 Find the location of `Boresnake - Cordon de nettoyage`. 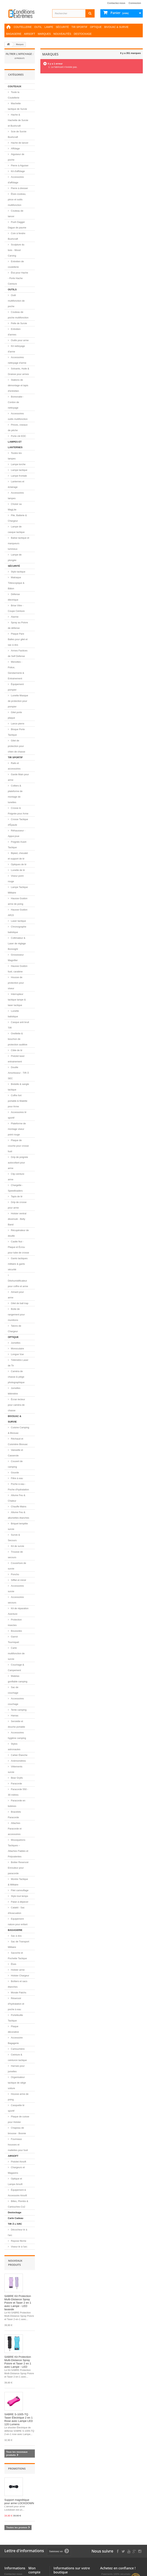

Boresnake - Cordon de nettoyage is located at coordinates (16, 402).